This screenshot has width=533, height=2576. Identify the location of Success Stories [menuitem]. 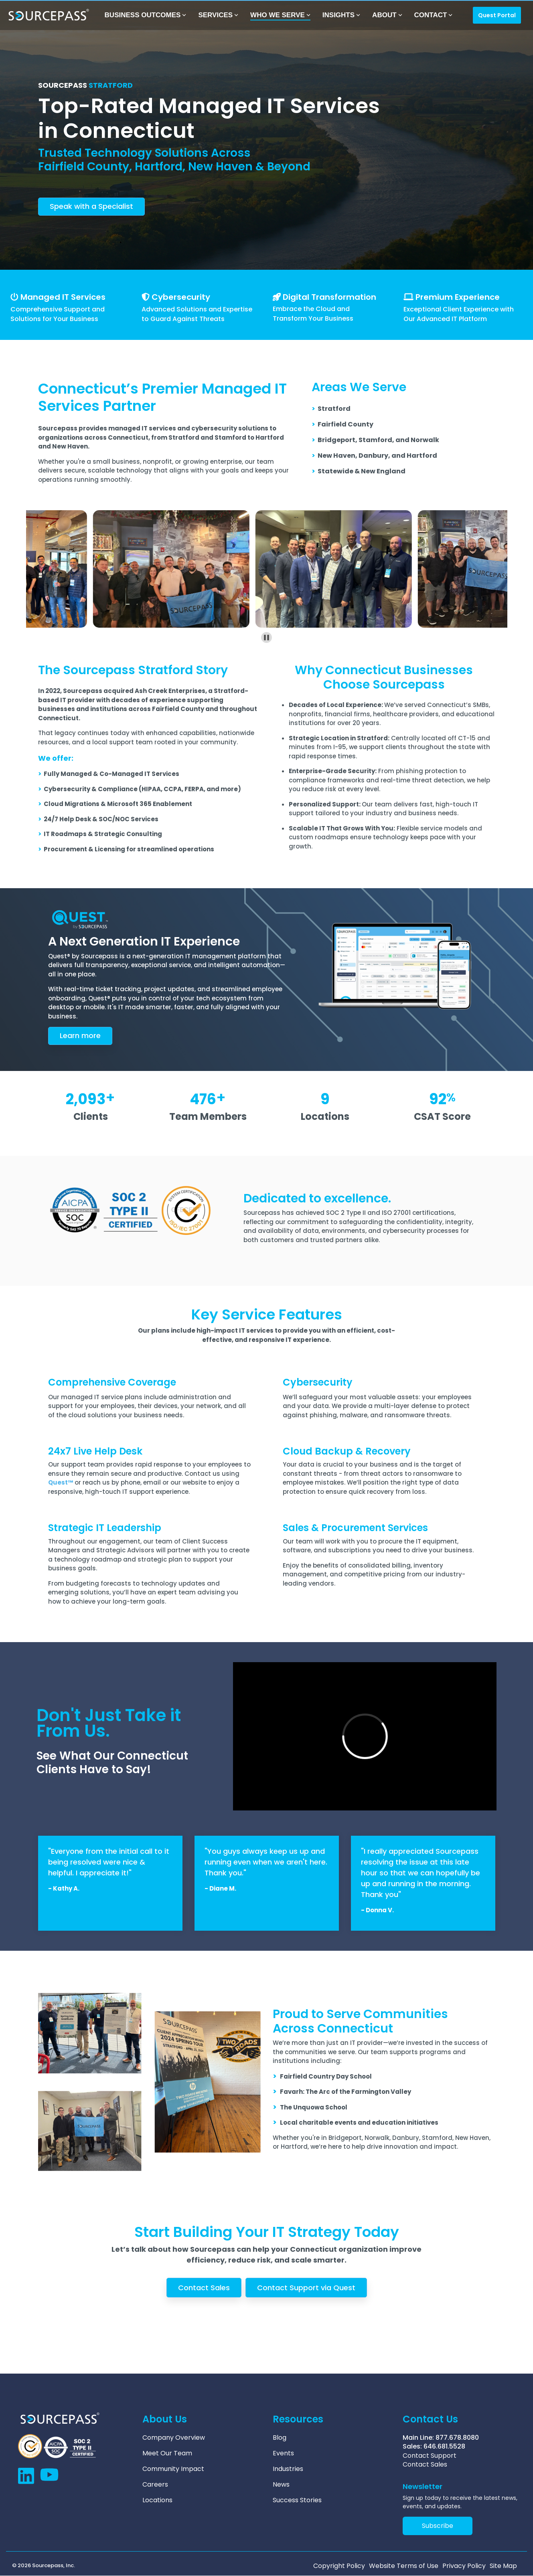
(297, 2500).